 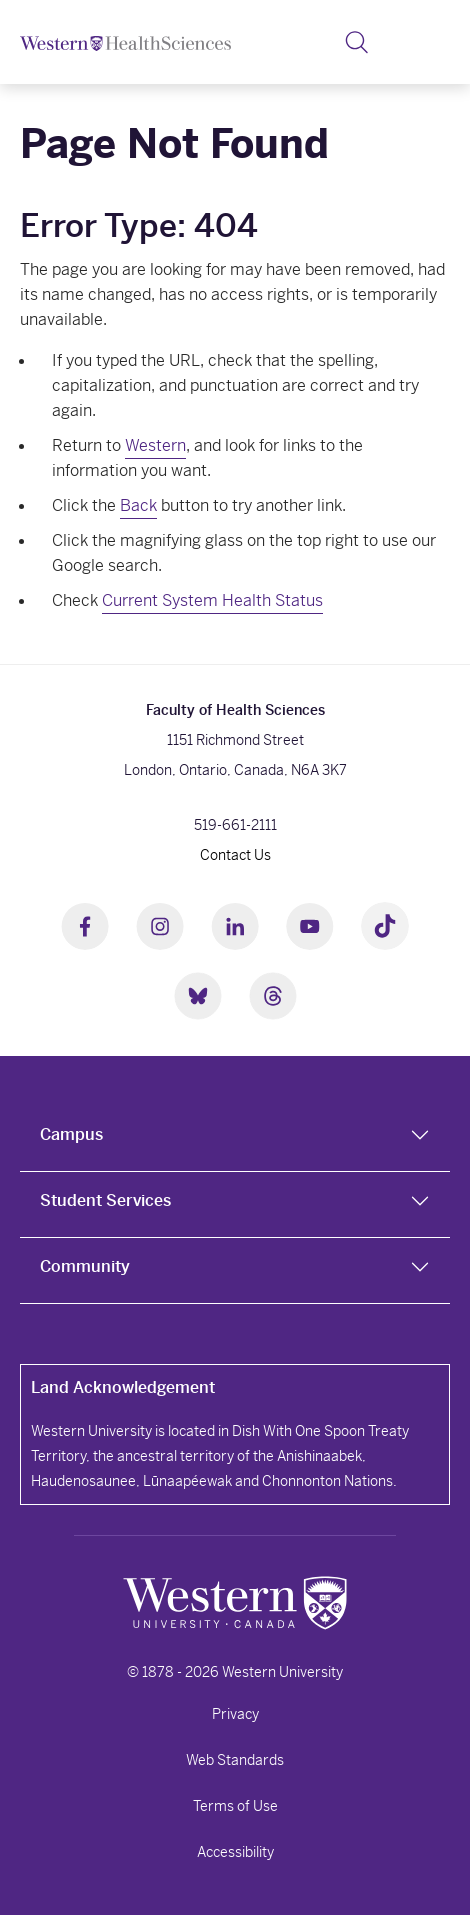 I want to click on [button], so click(x=356, y=42).